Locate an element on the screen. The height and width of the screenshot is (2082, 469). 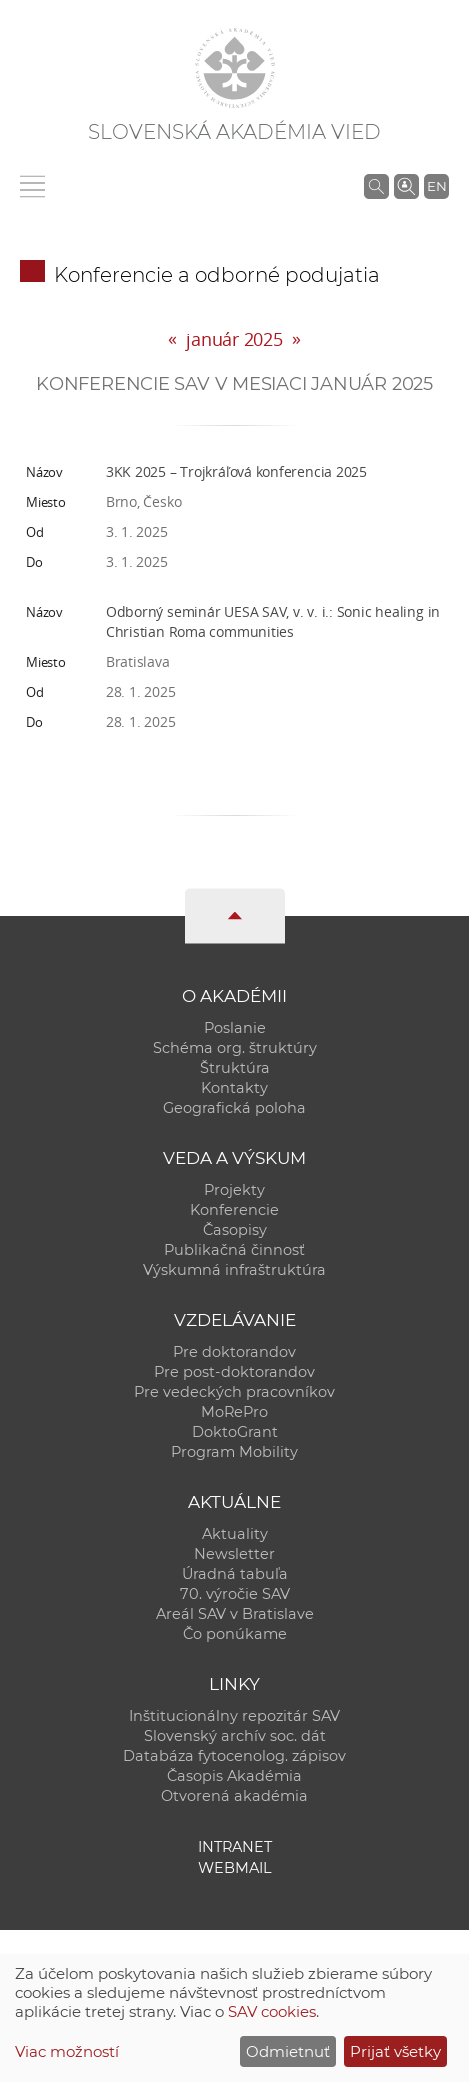
Areál SAV v Bratislave is located at coordinates (235, 1614).